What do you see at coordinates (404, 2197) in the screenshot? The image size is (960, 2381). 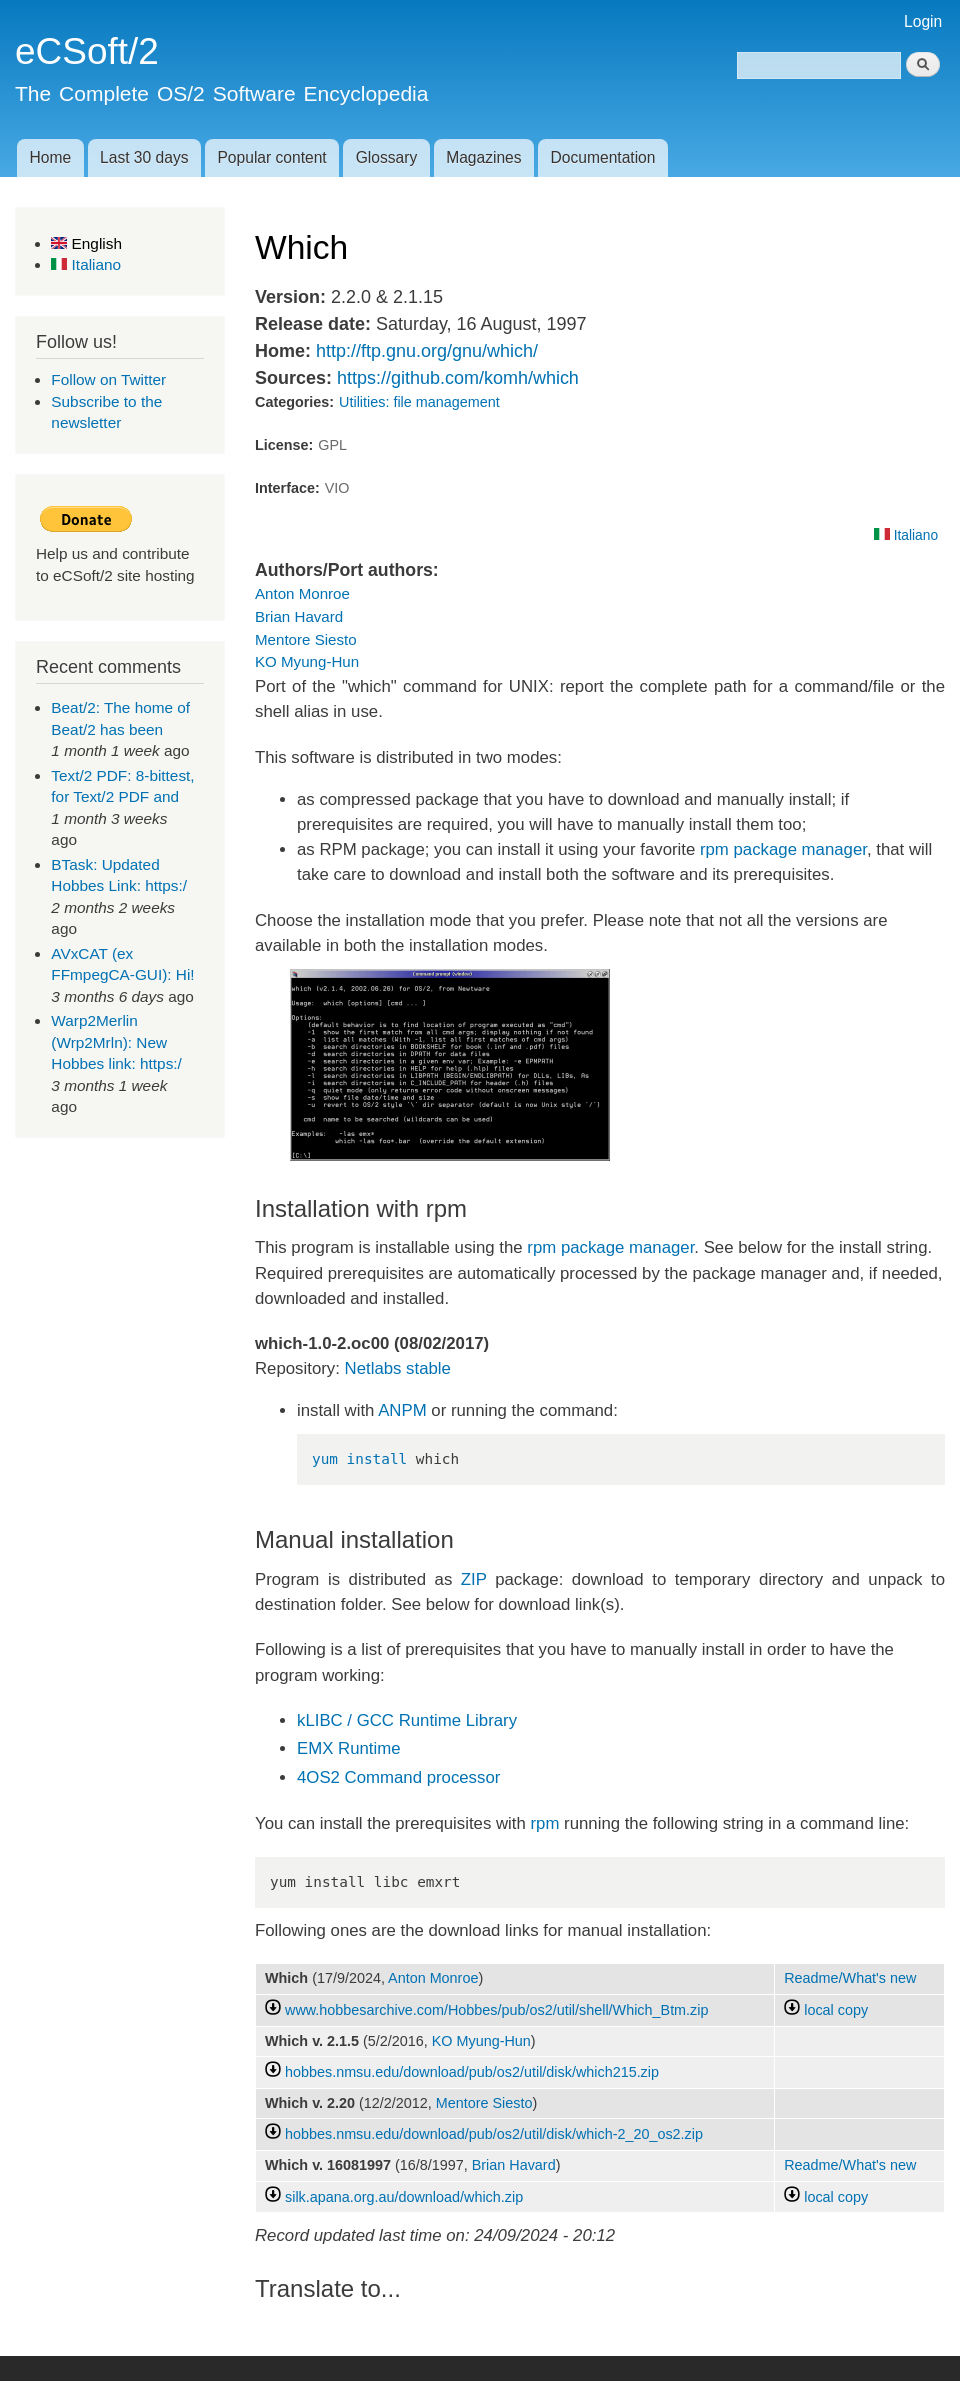 I see `silk.apana.org.au/download/which.zip` at bounding box center [404, 2197].